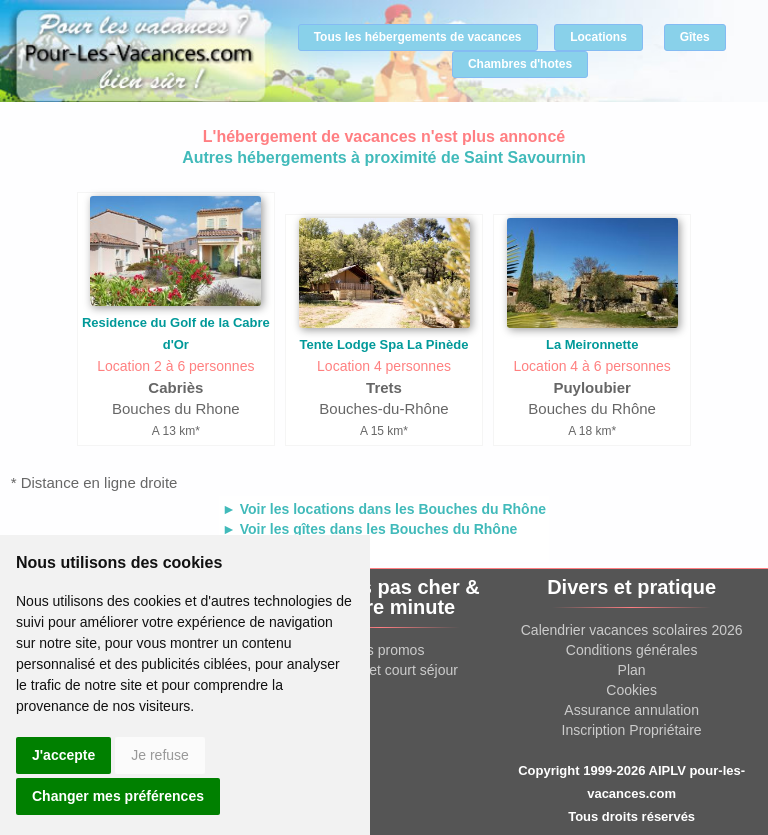  I want to click on La Meironnette, so click(592, 344).